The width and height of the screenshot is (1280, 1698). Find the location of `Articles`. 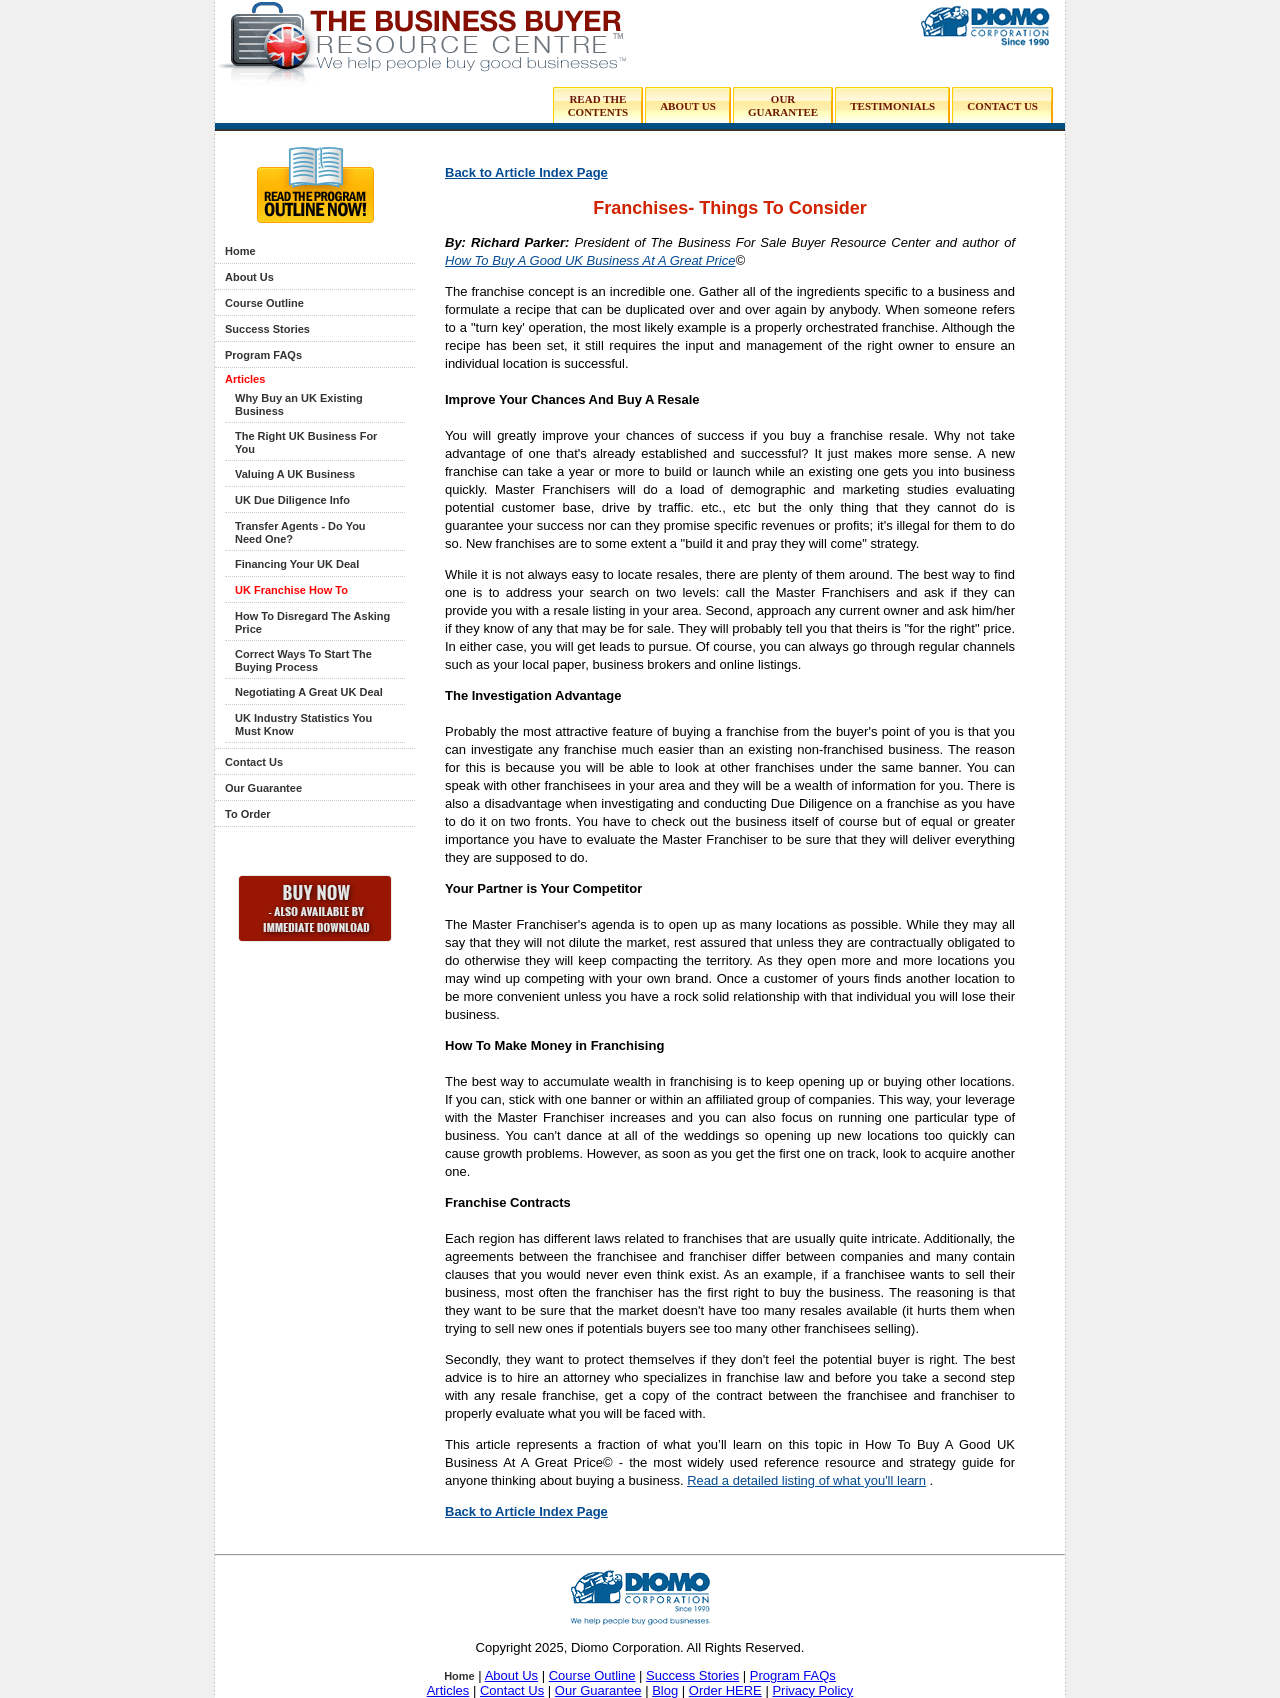

Articles is located at coordinates (245, 379).